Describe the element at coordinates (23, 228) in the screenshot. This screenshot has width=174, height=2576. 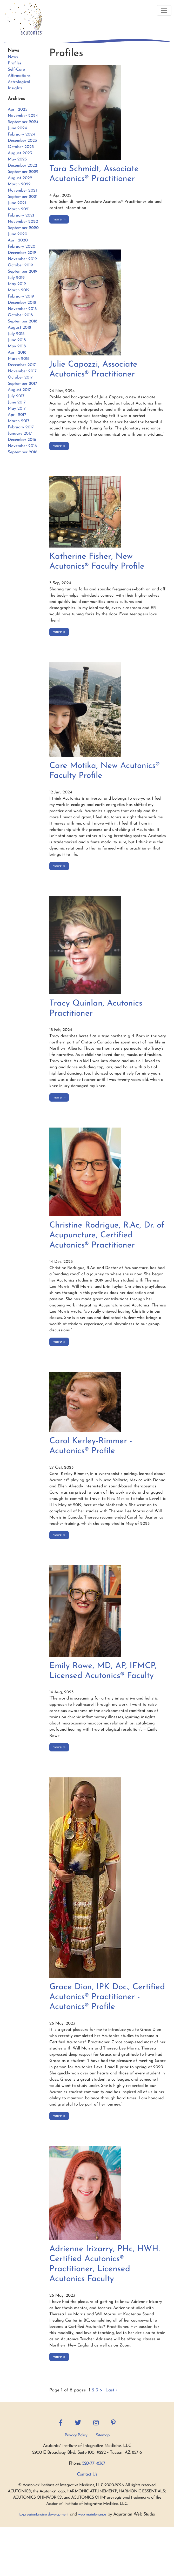
I see `September 2020` at that location.